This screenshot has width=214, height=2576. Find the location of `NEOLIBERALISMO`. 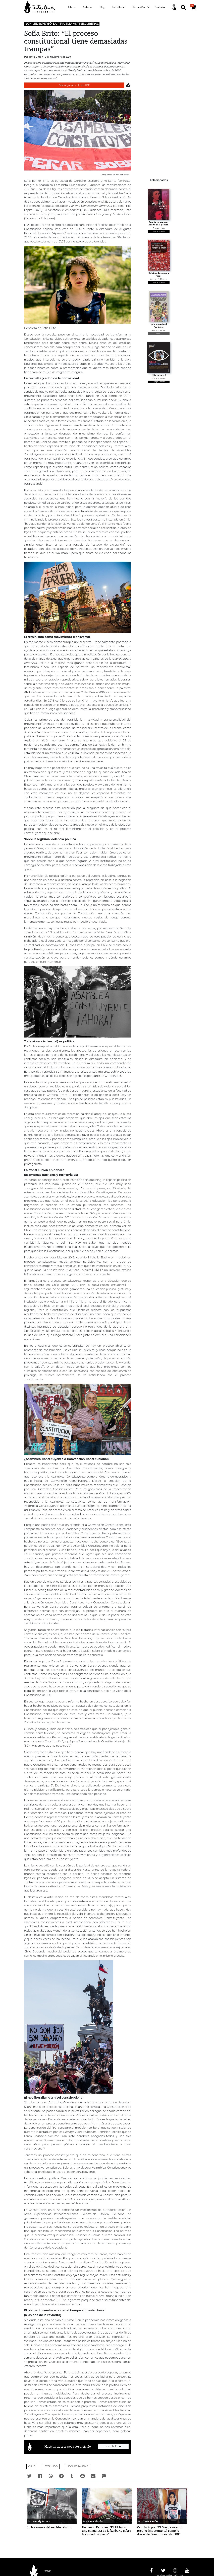

NEOLIBERALISMO is located at coordinates (77, 2466).